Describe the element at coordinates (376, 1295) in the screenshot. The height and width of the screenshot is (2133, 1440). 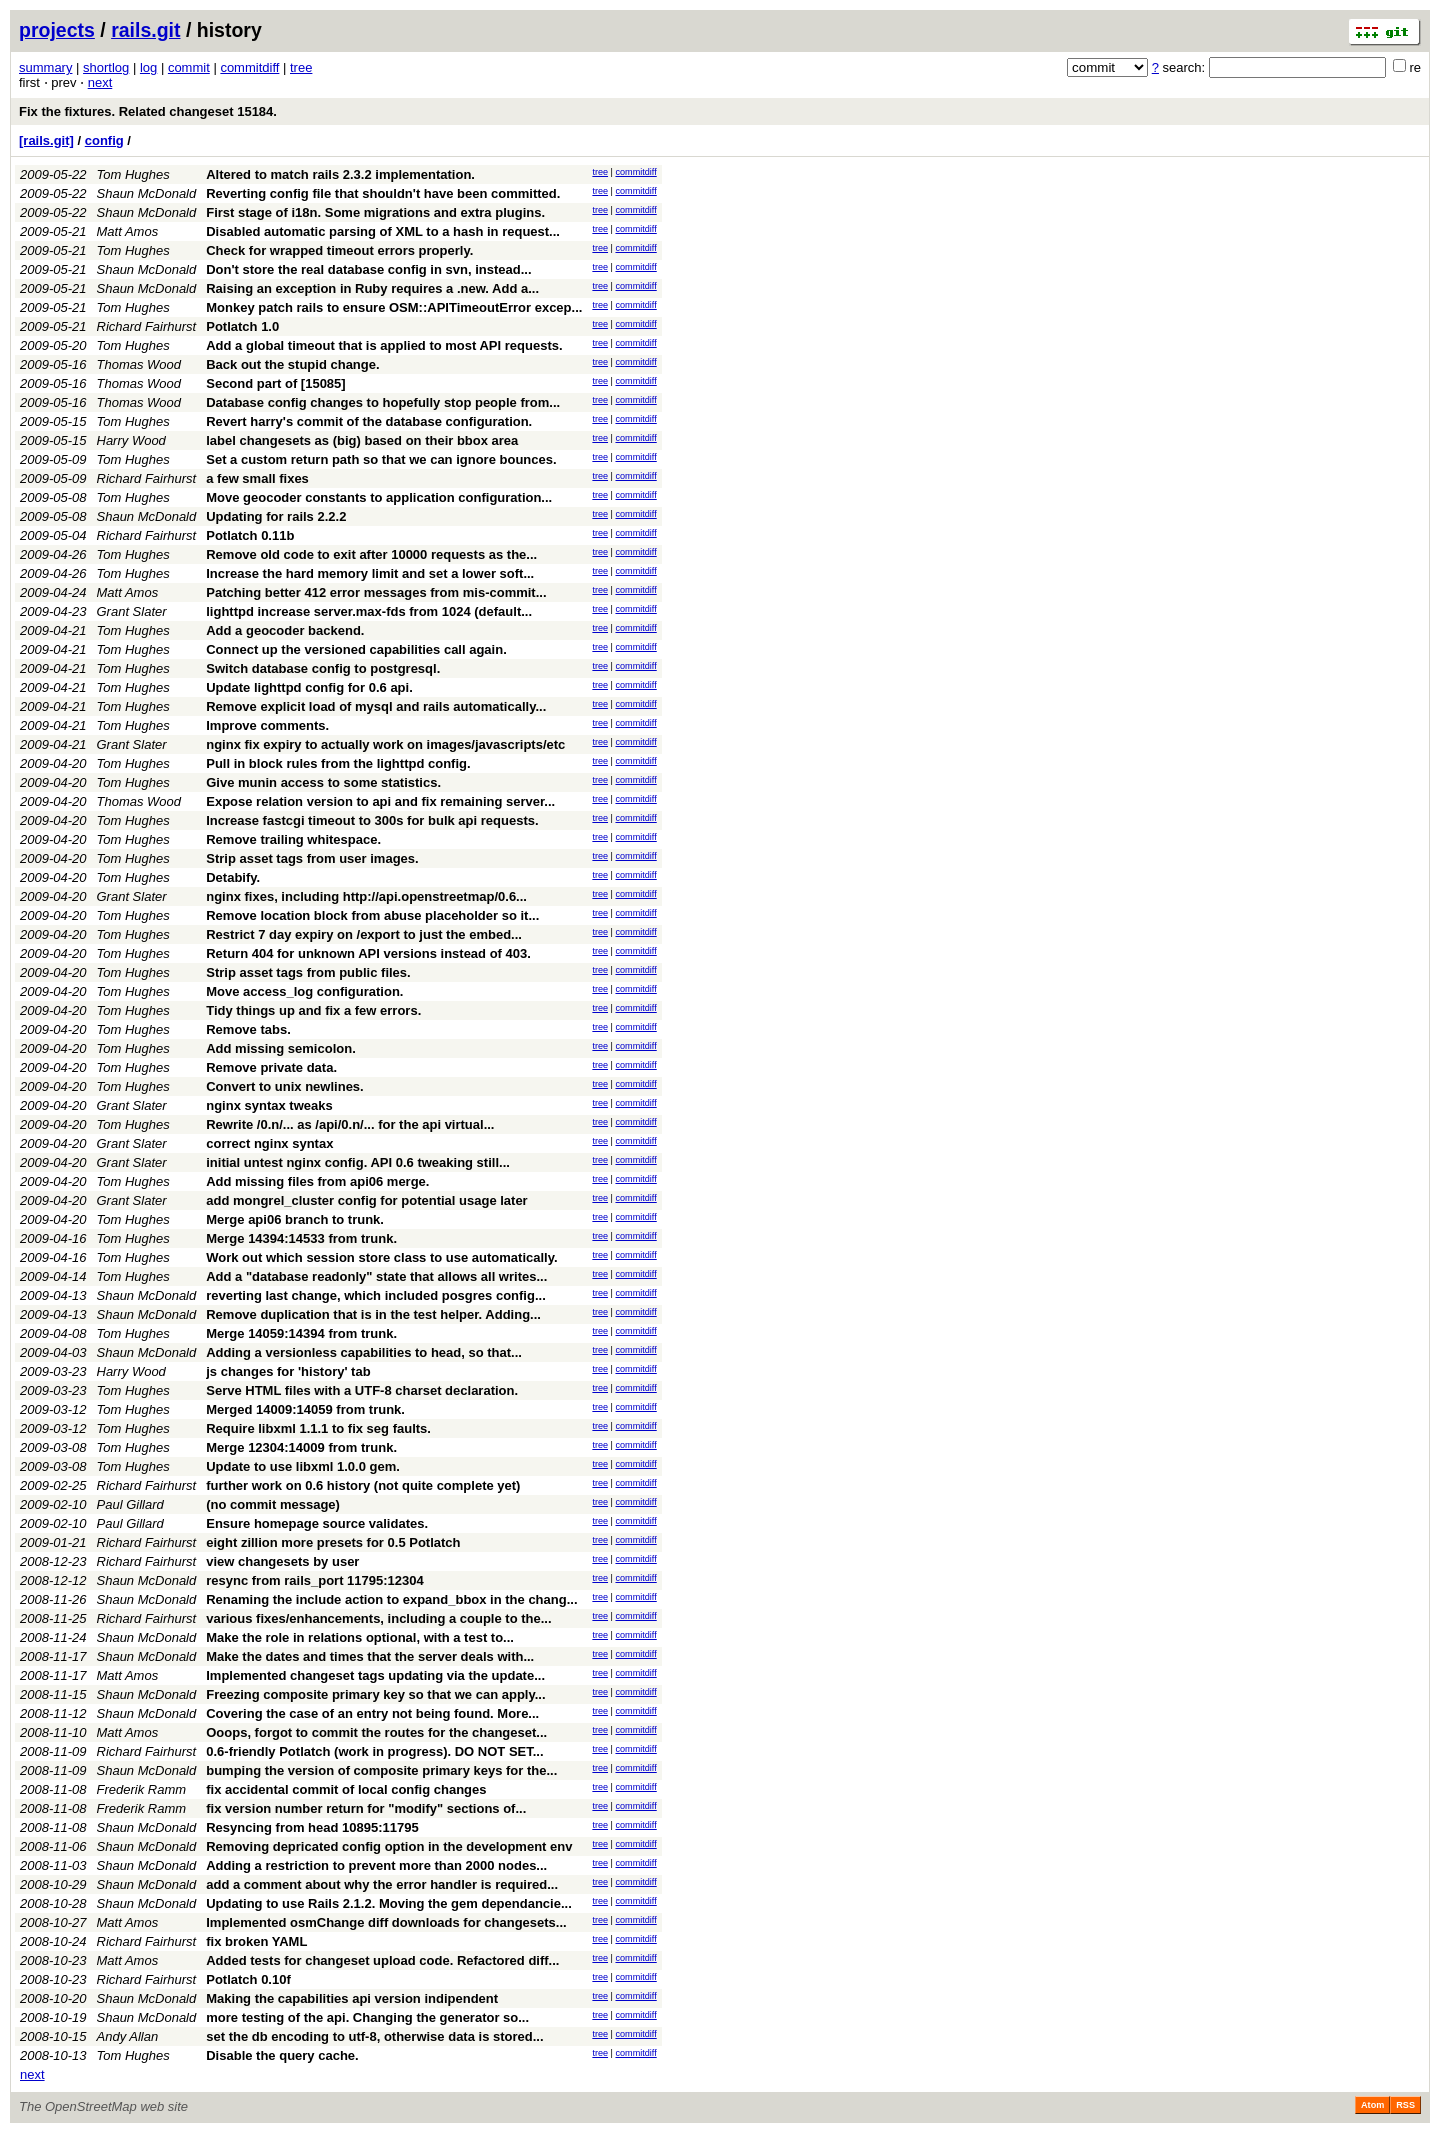
I see `reverting last change, which included posgres config...` at that location.